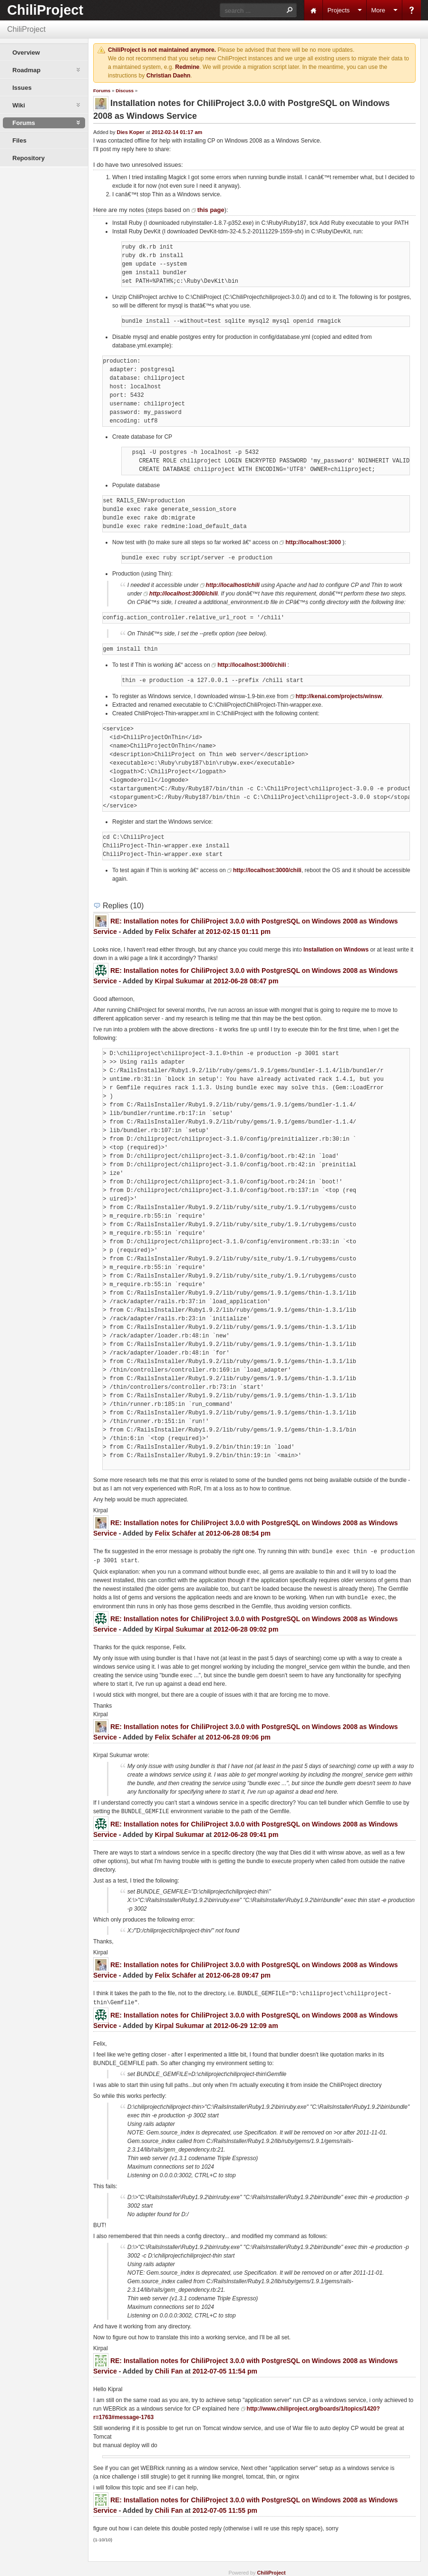 This screenshot has width=428, height=2576. I want to click on 2012-06-28 09:41 pm, so click(246, 1832).